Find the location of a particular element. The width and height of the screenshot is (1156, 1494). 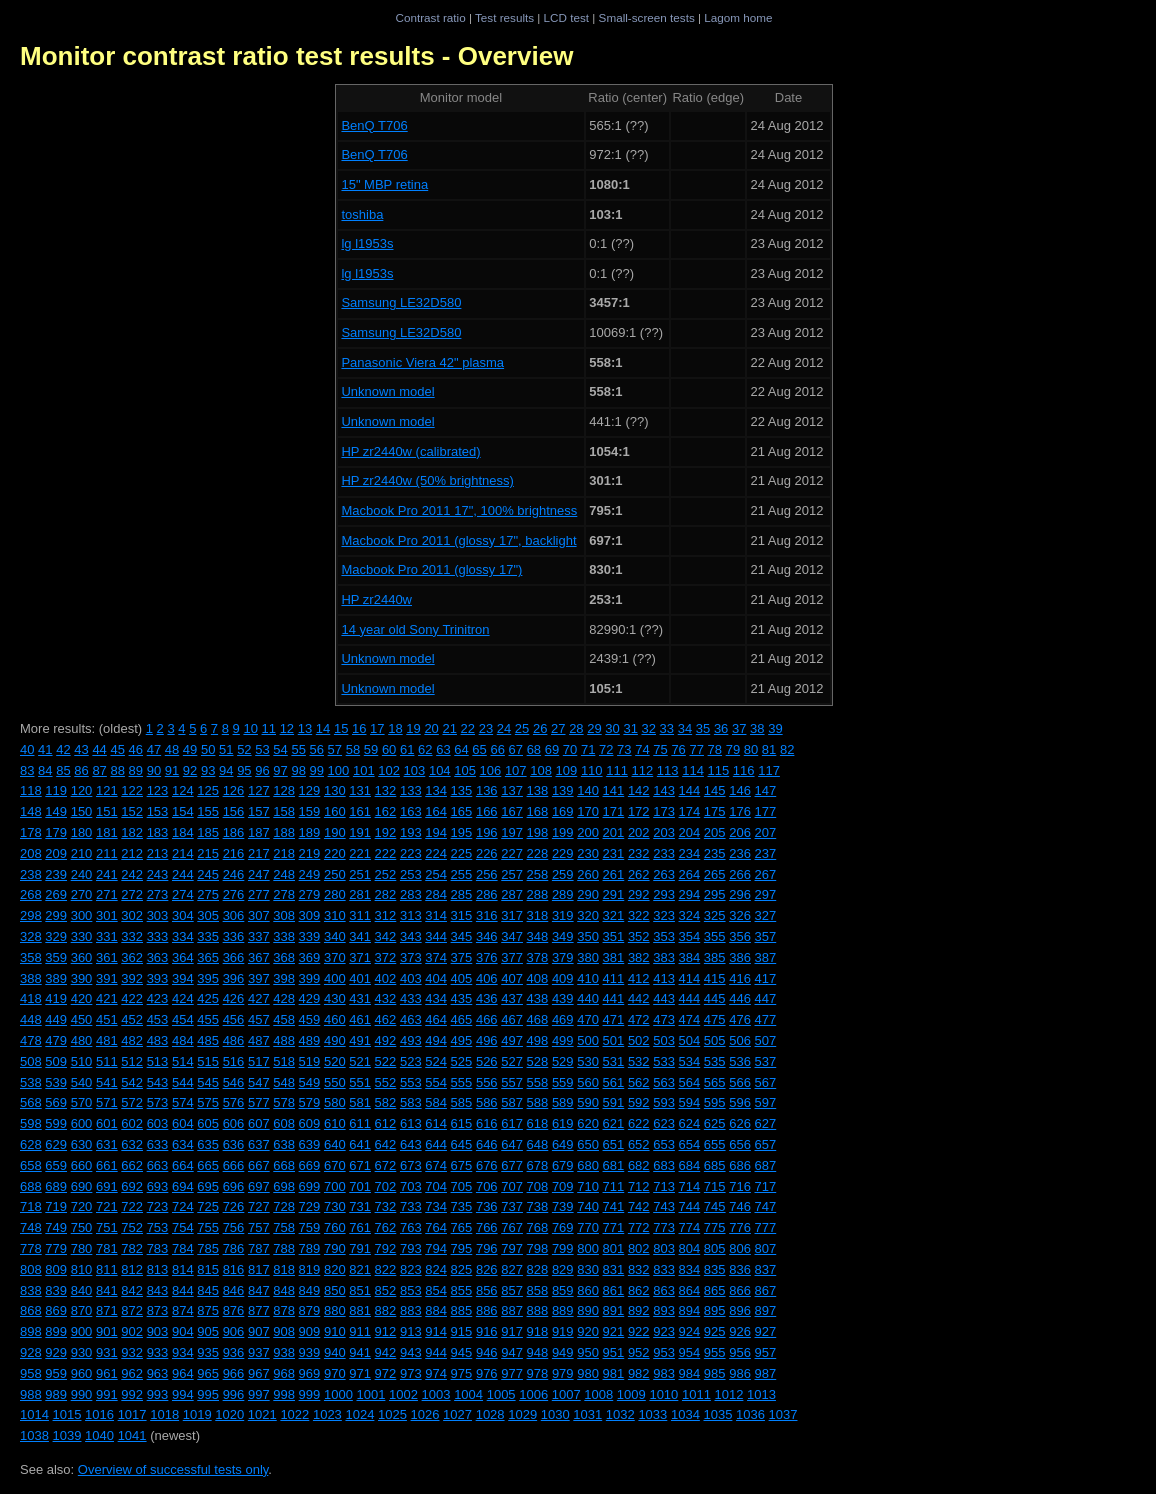

881 is located at coordinates (360, 1310).